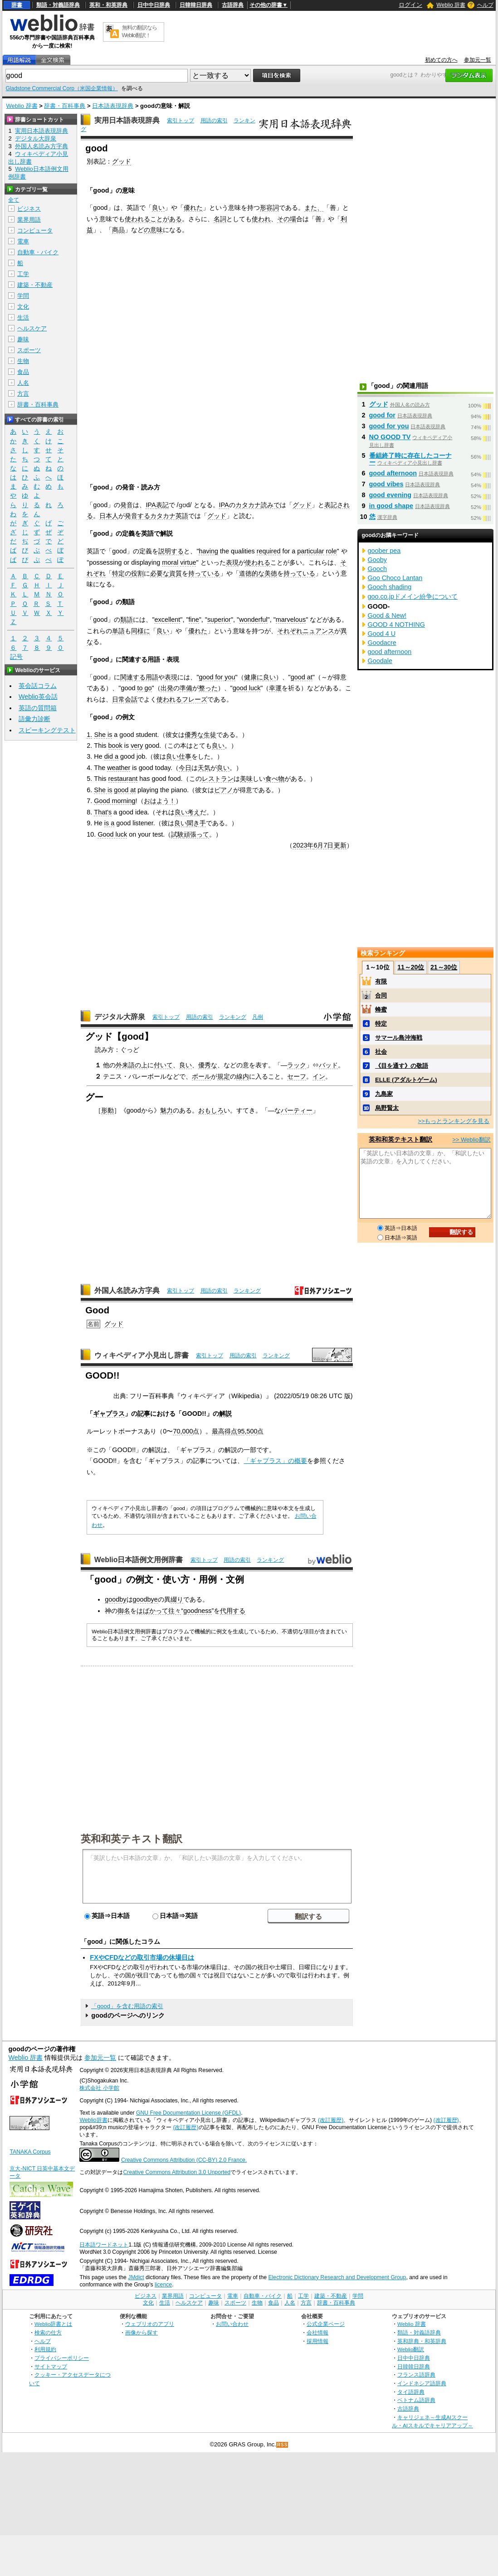 This screenshot has width=498, height=2576. I want to click on Good morning, so click(114, 800).